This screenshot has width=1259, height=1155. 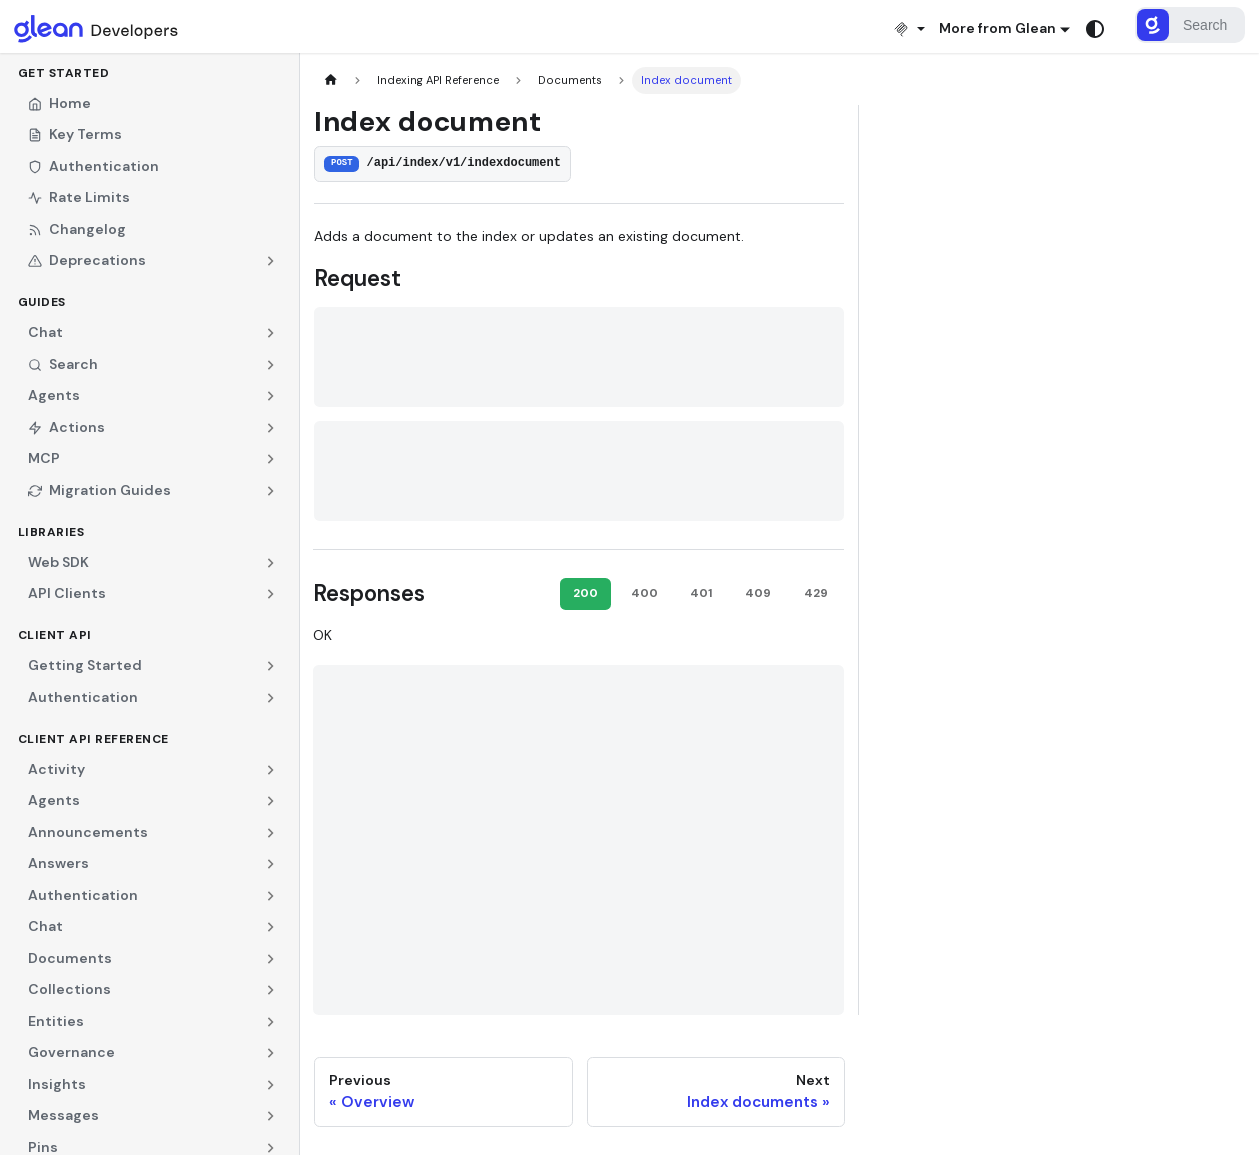 What do you see at coordinates (585, 593) in the screenshot?
I see `200 [tab]` at bounding box center [585, 593].